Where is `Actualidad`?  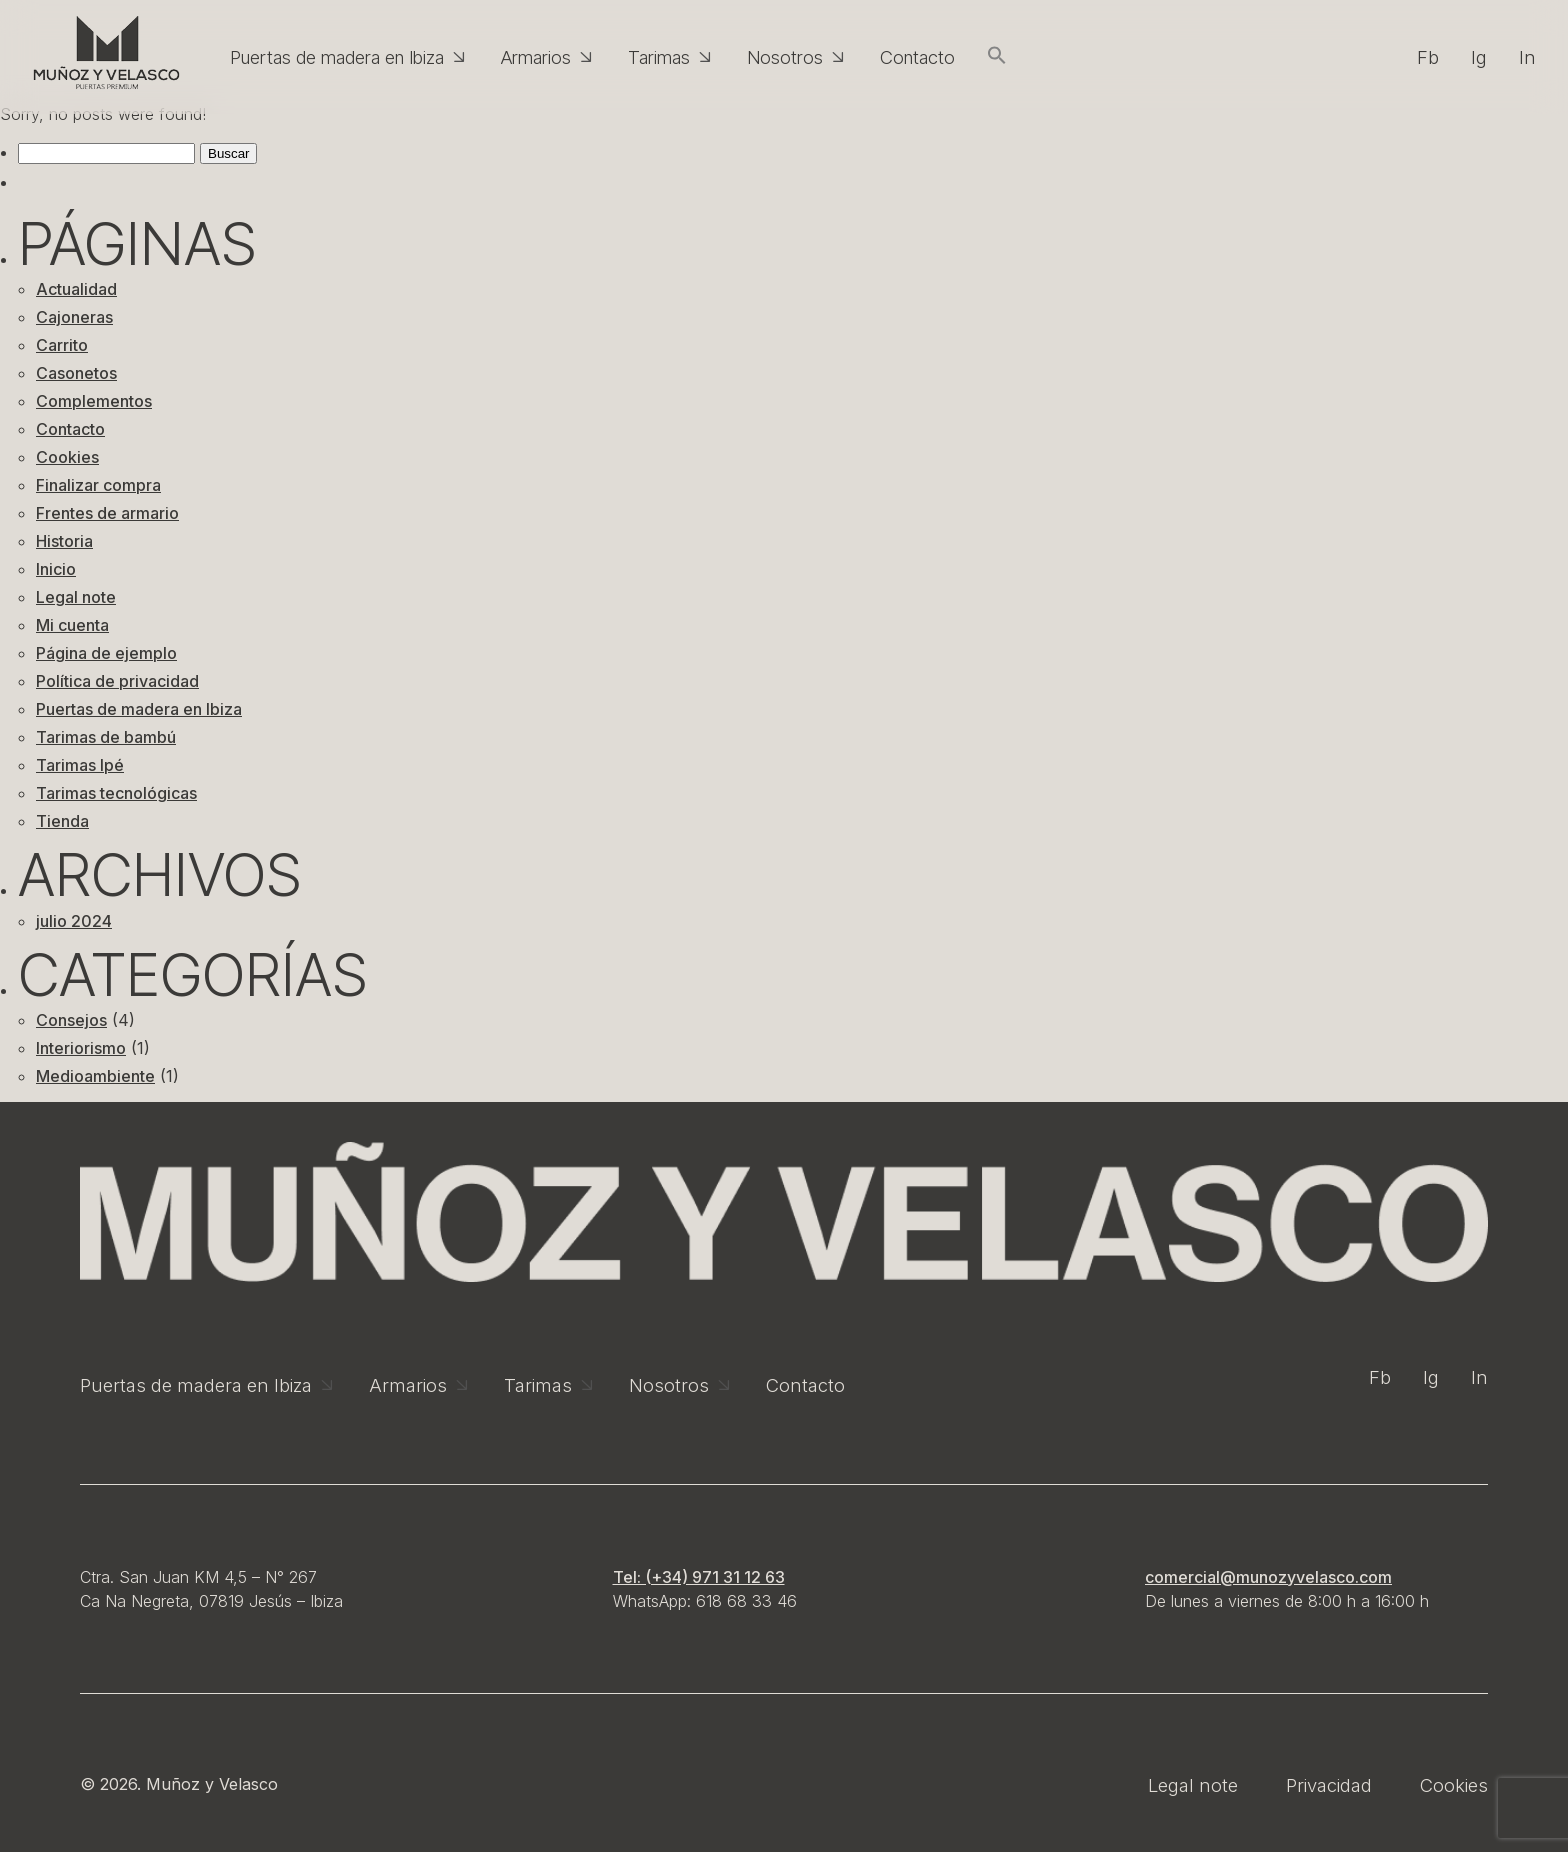
Actualidad is located at coordinates (76, 289).